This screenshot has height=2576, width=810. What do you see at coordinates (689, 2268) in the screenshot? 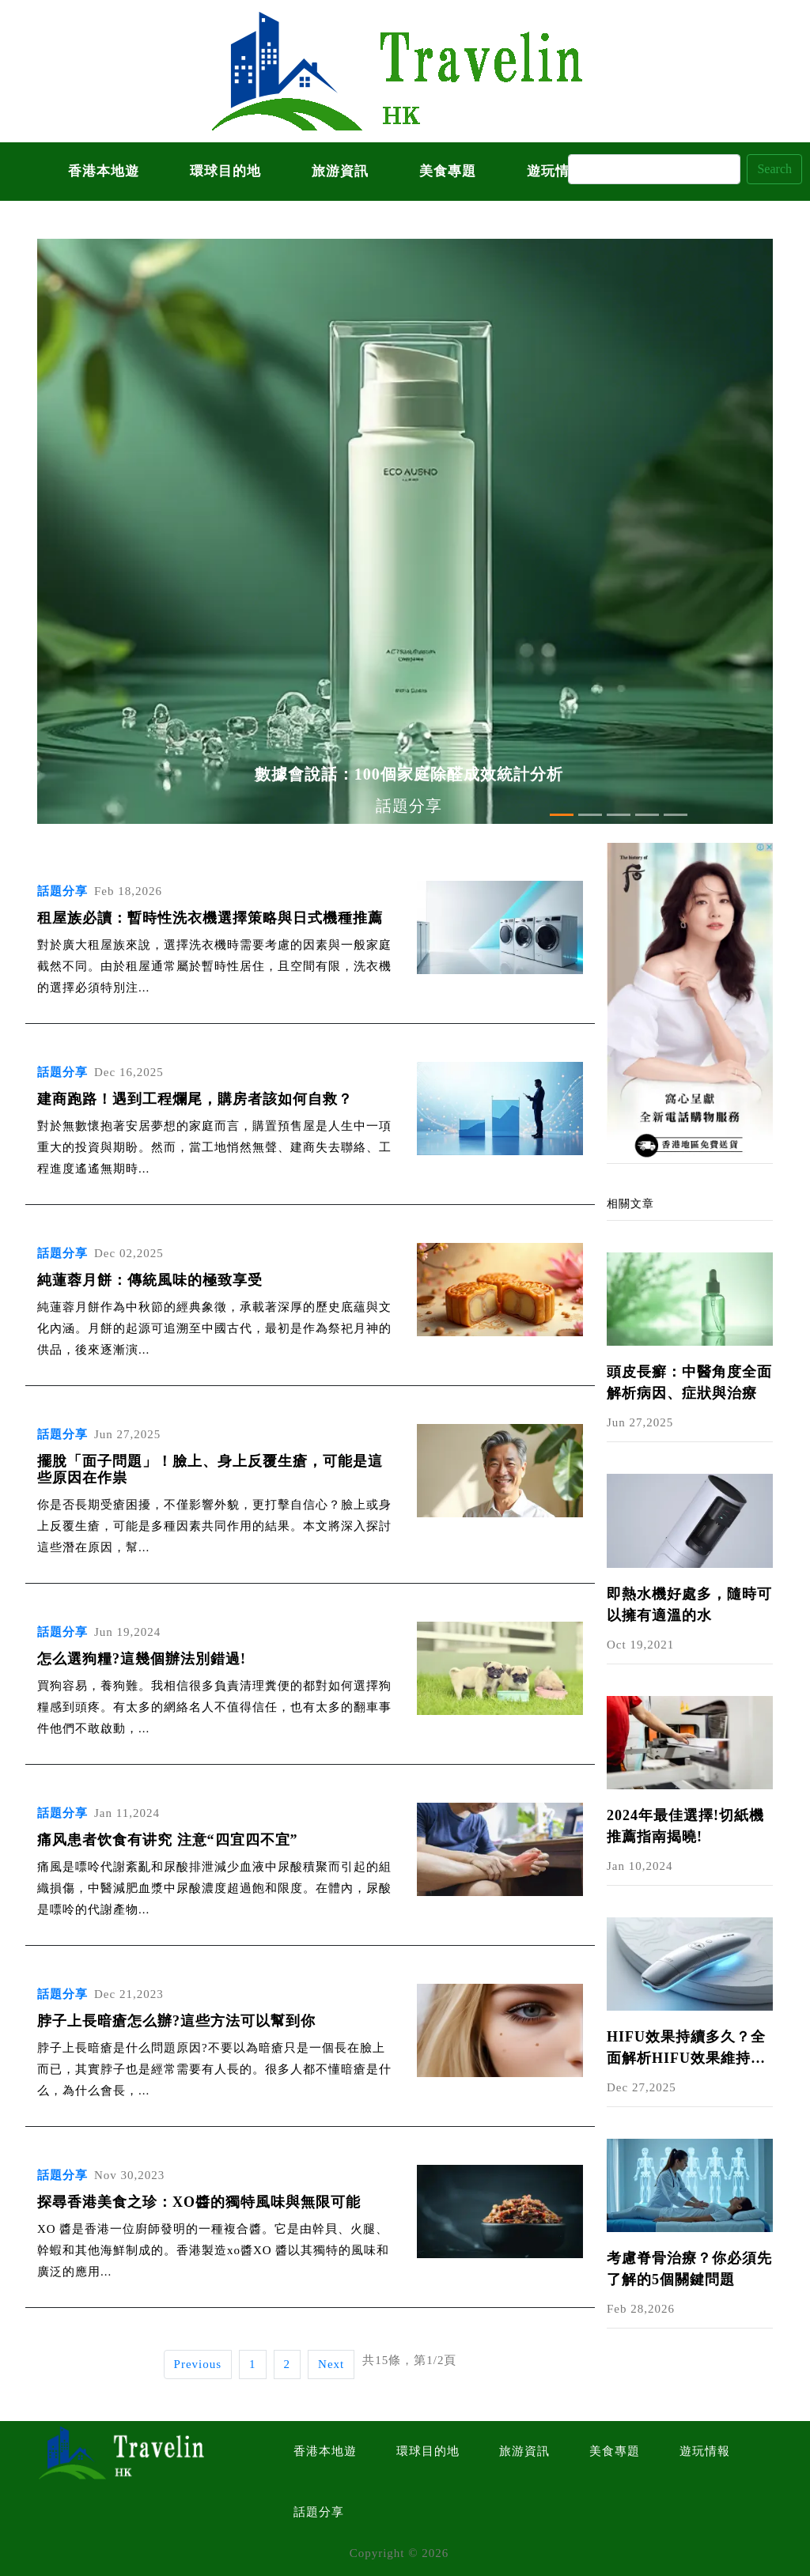
I see `考慮脊骨治療？你必須先了解的5個關鍵問題` at bounding box center [689, 2268].